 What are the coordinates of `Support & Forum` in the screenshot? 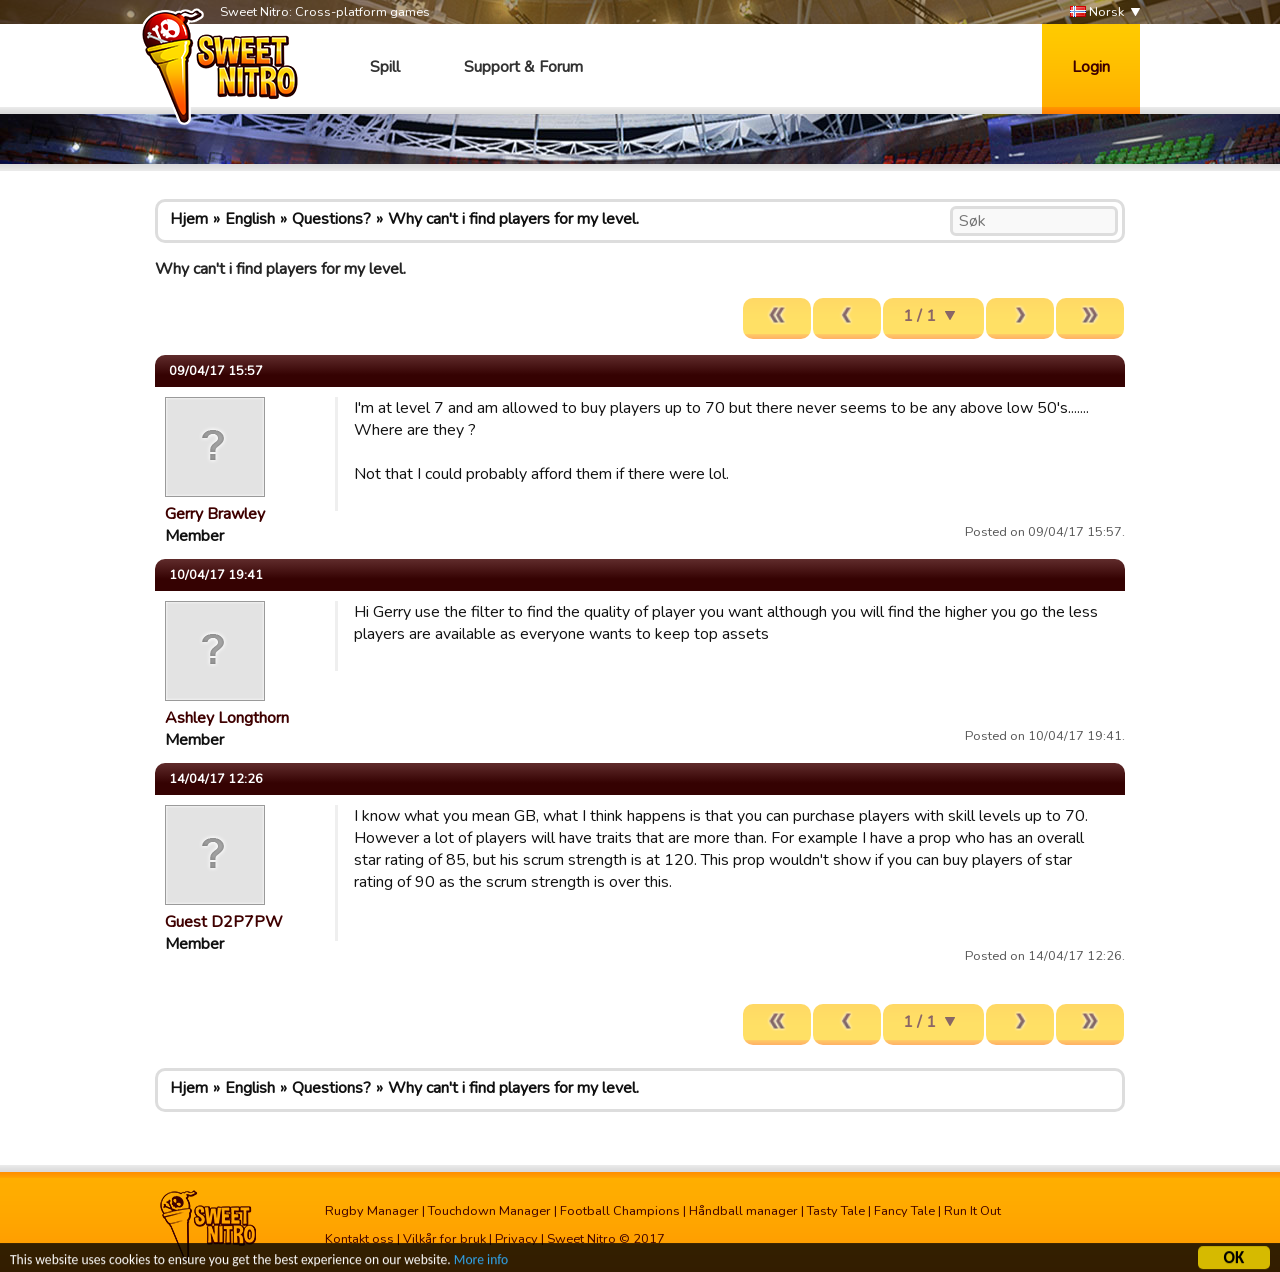 It's located at (523, 67).